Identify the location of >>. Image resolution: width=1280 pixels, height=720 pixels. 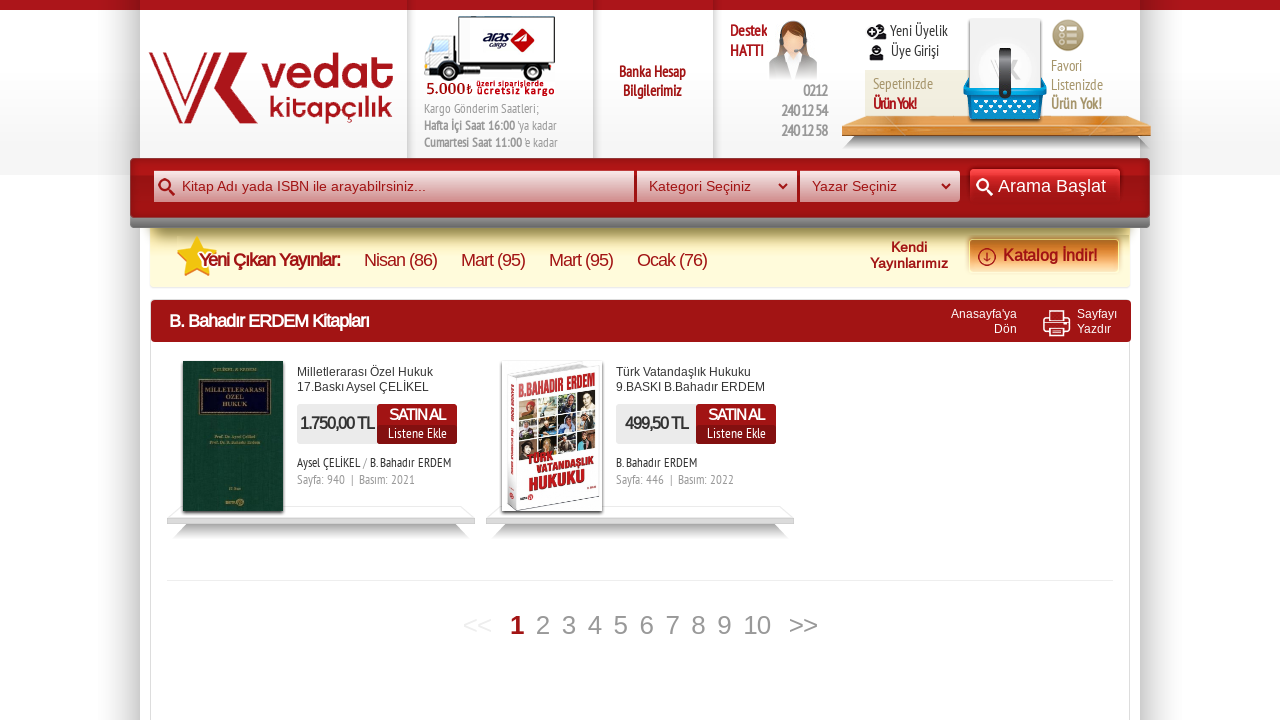
(803, 625).